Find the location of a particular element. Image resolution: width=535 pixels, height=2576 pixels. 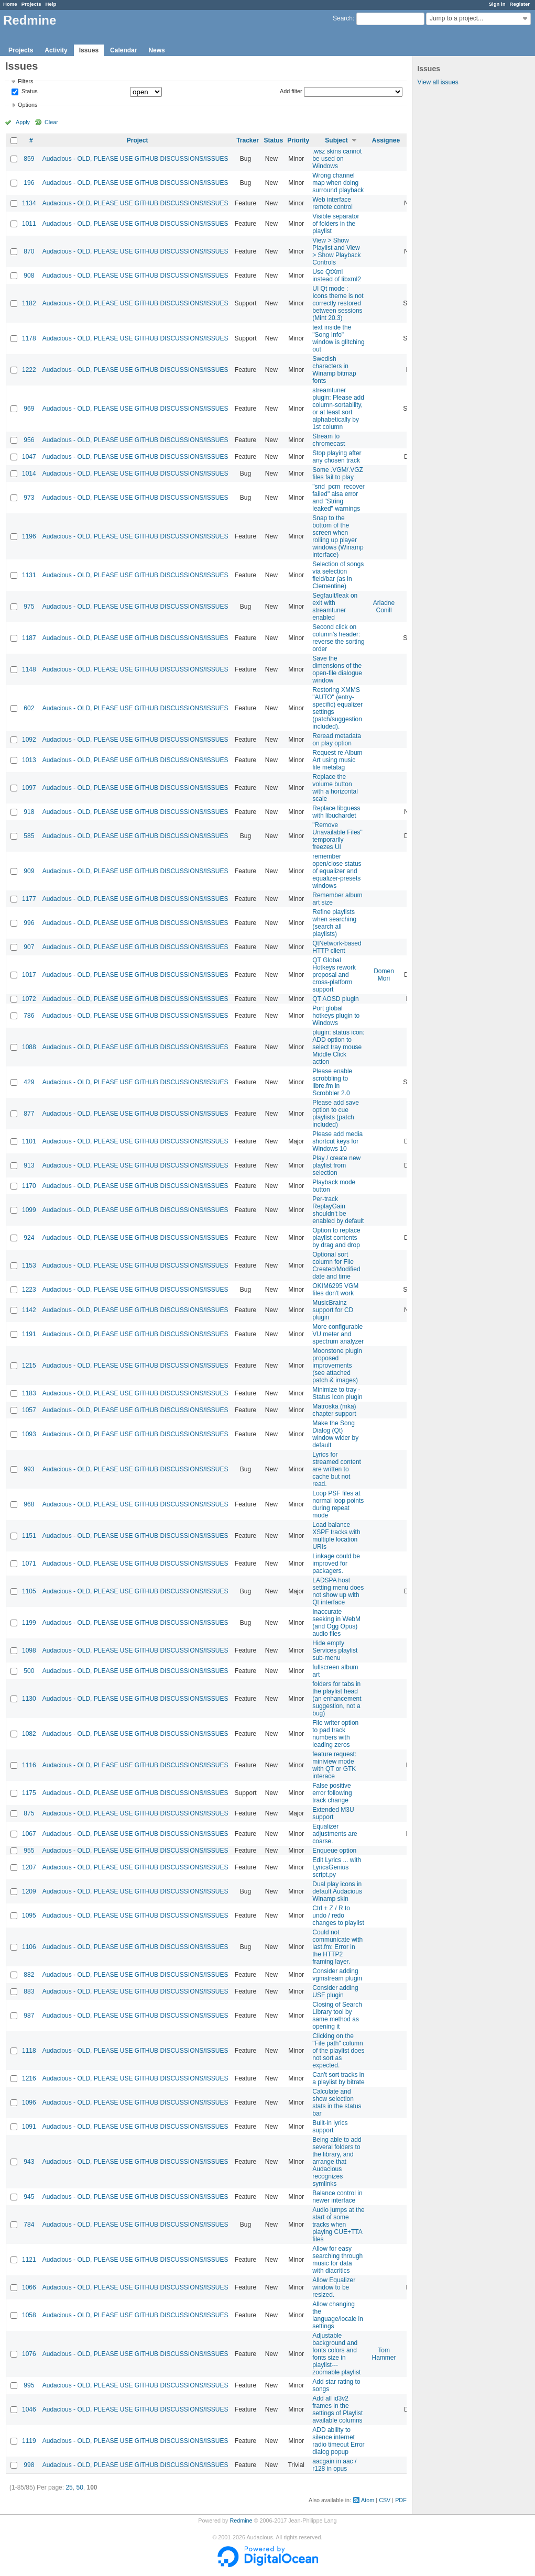

Linkage could be improved for packagers. is located at coordinates (336, 1564).